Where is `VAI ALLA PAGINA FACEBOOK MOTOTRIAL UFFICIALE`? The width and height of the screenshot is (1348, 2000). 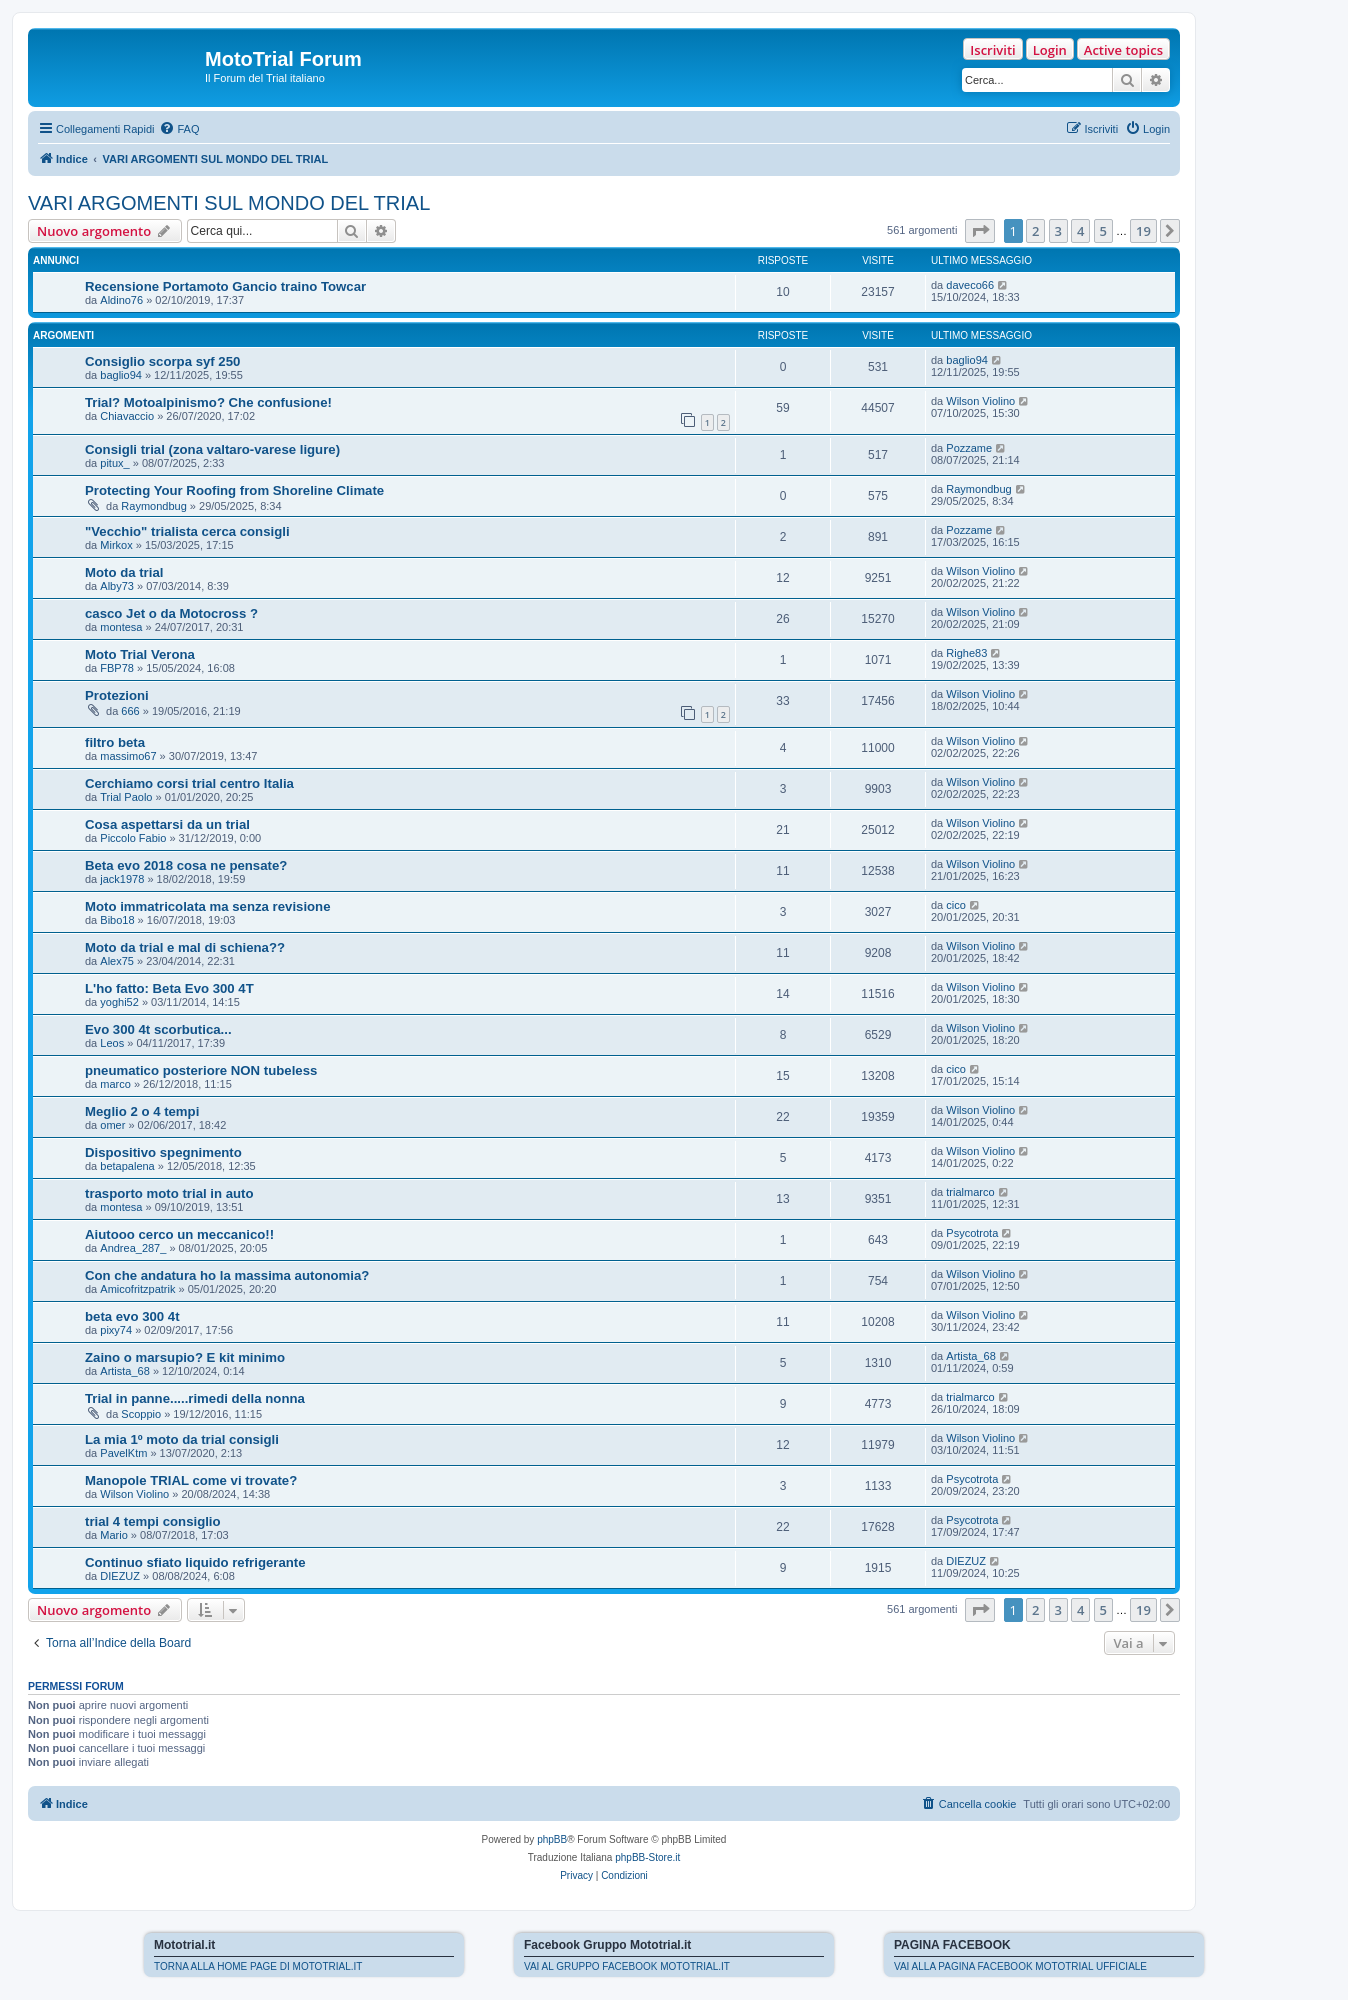 VAI ALLA PAGINA FACEBOOK MOTOTRIAL UFFICIALE is located at coordinates (1020, 1966).